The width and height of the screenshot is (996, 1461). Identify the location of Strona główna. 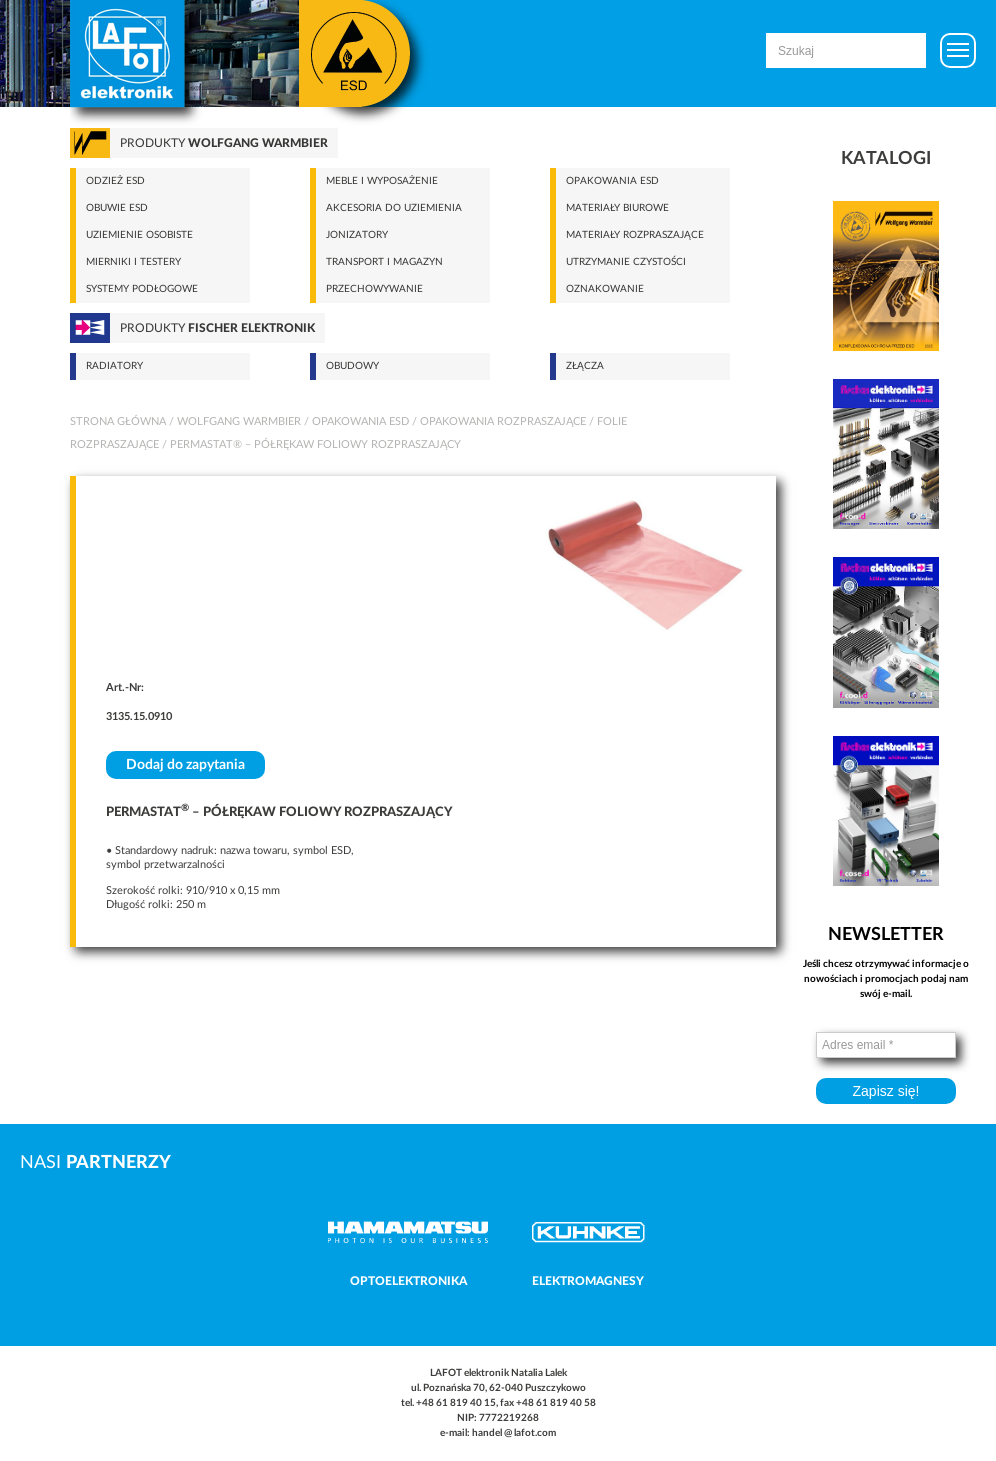
(118, 421).